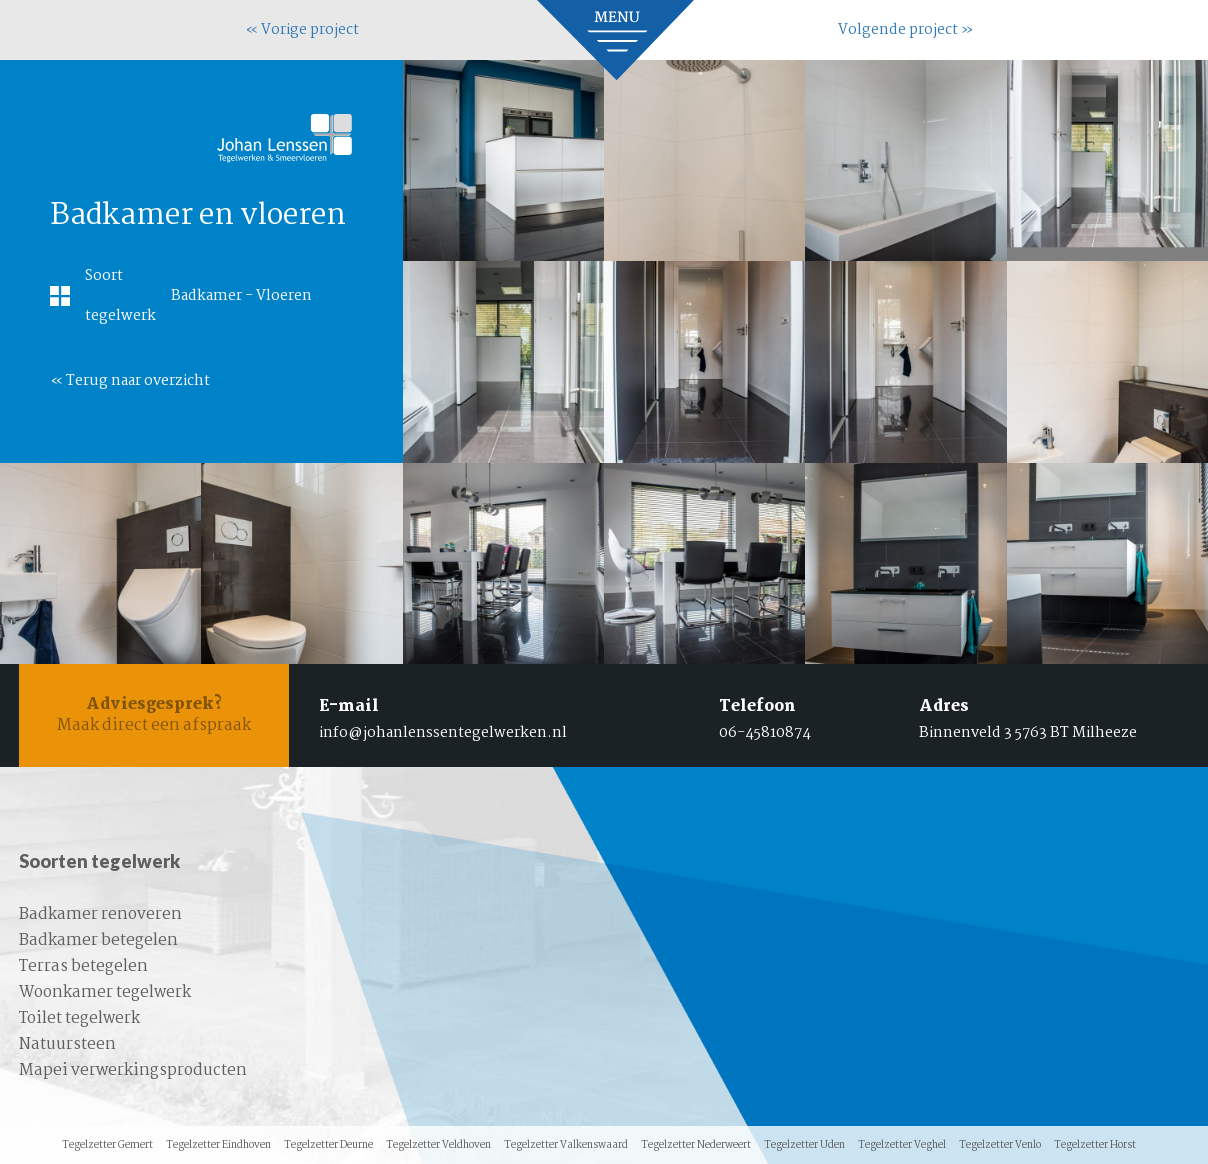  Describe the element at coordinates (105, 992) in the screenshot. I see `Woonkamer tegelwerk` at that location.